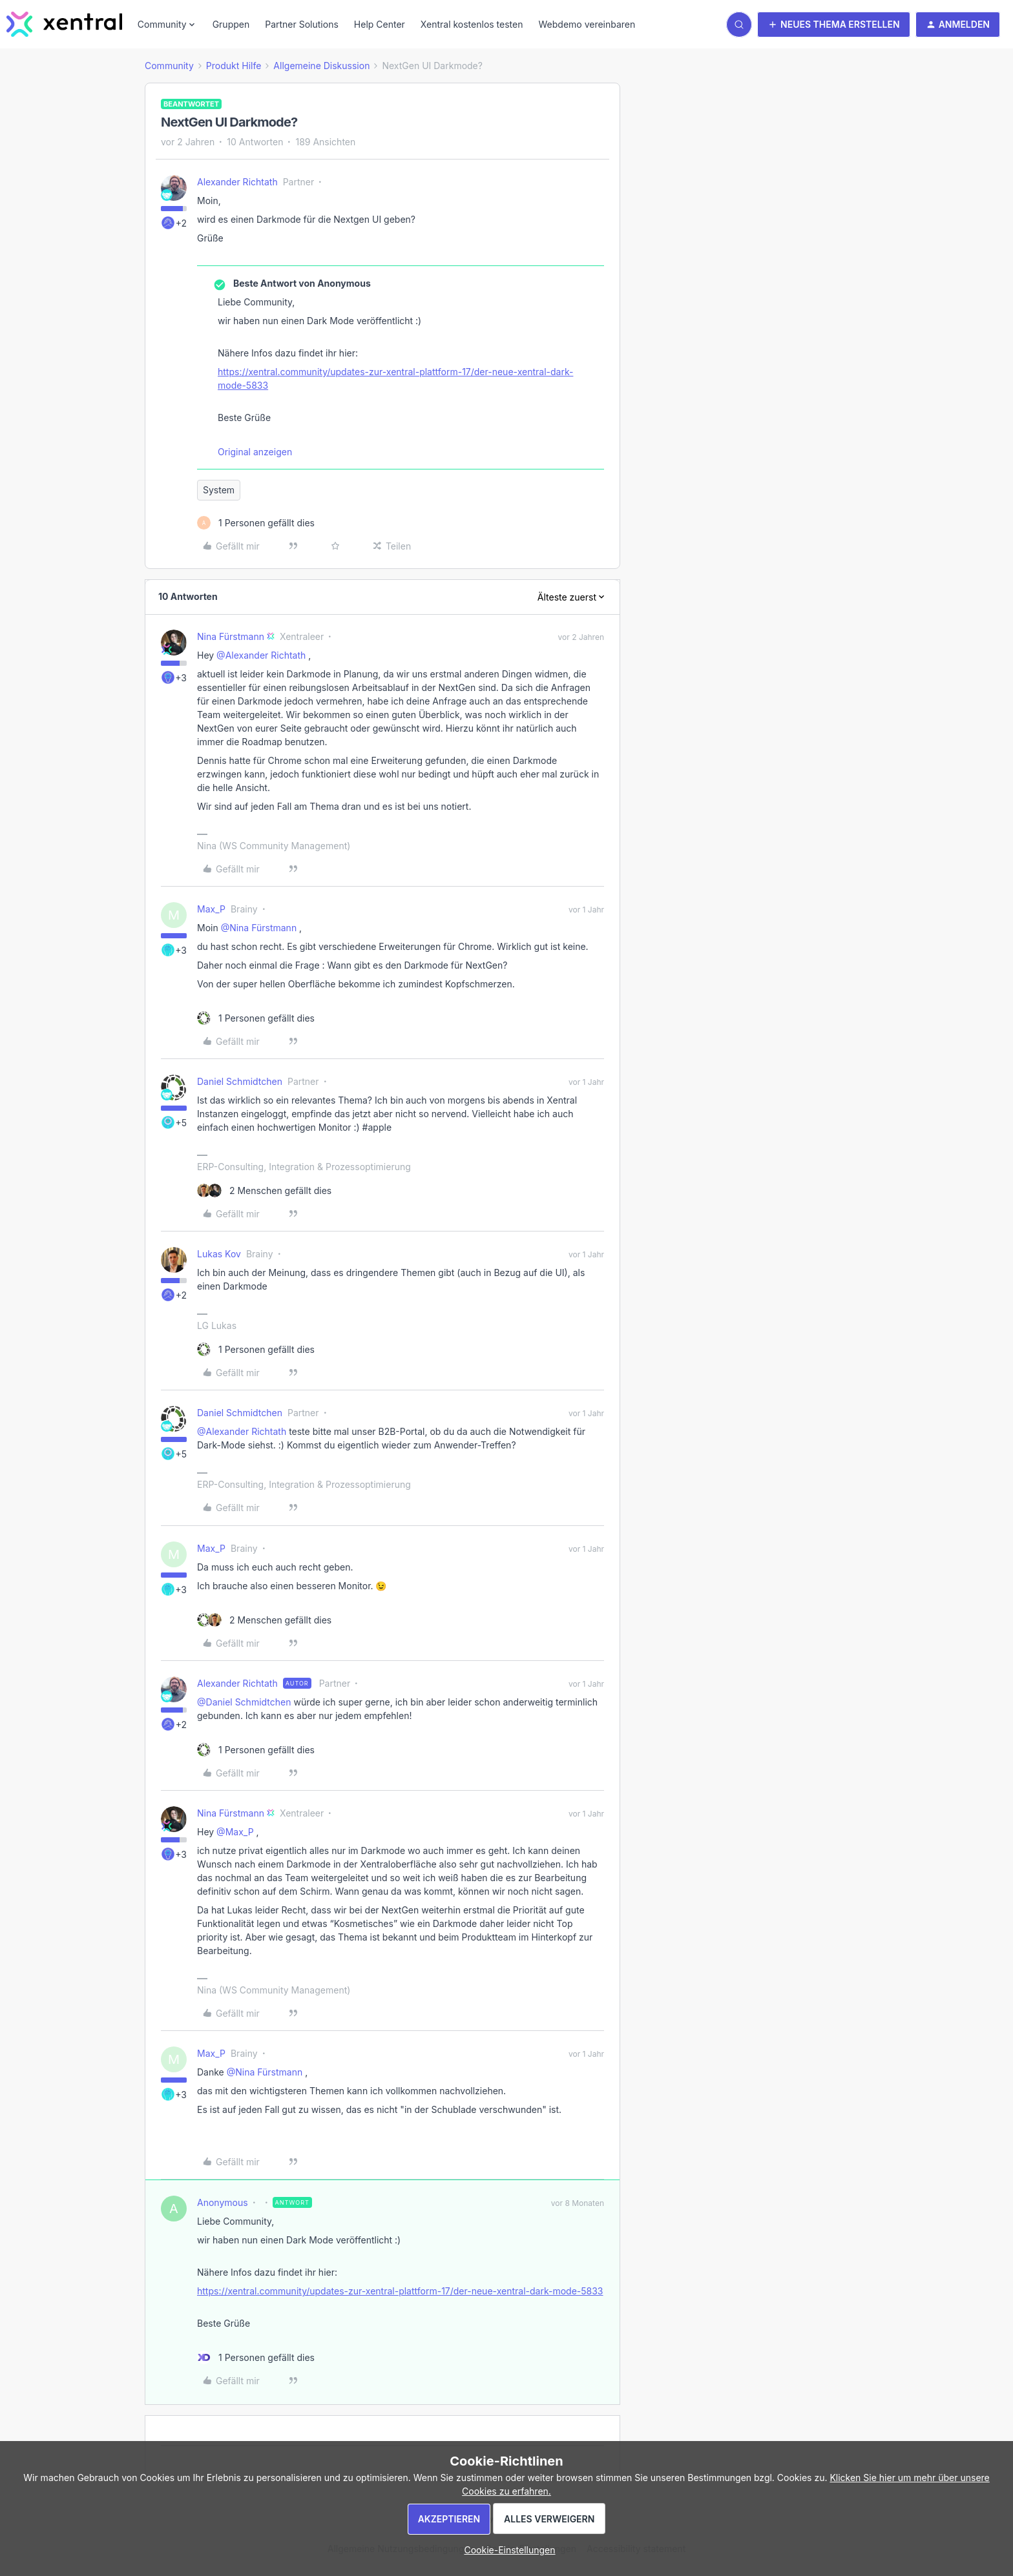 This screenshot has width=1013, height=2576. Describe the element at coordinates (64, 24) in the screenshot. I see `[Forum|go.to.homepage]` at that location.